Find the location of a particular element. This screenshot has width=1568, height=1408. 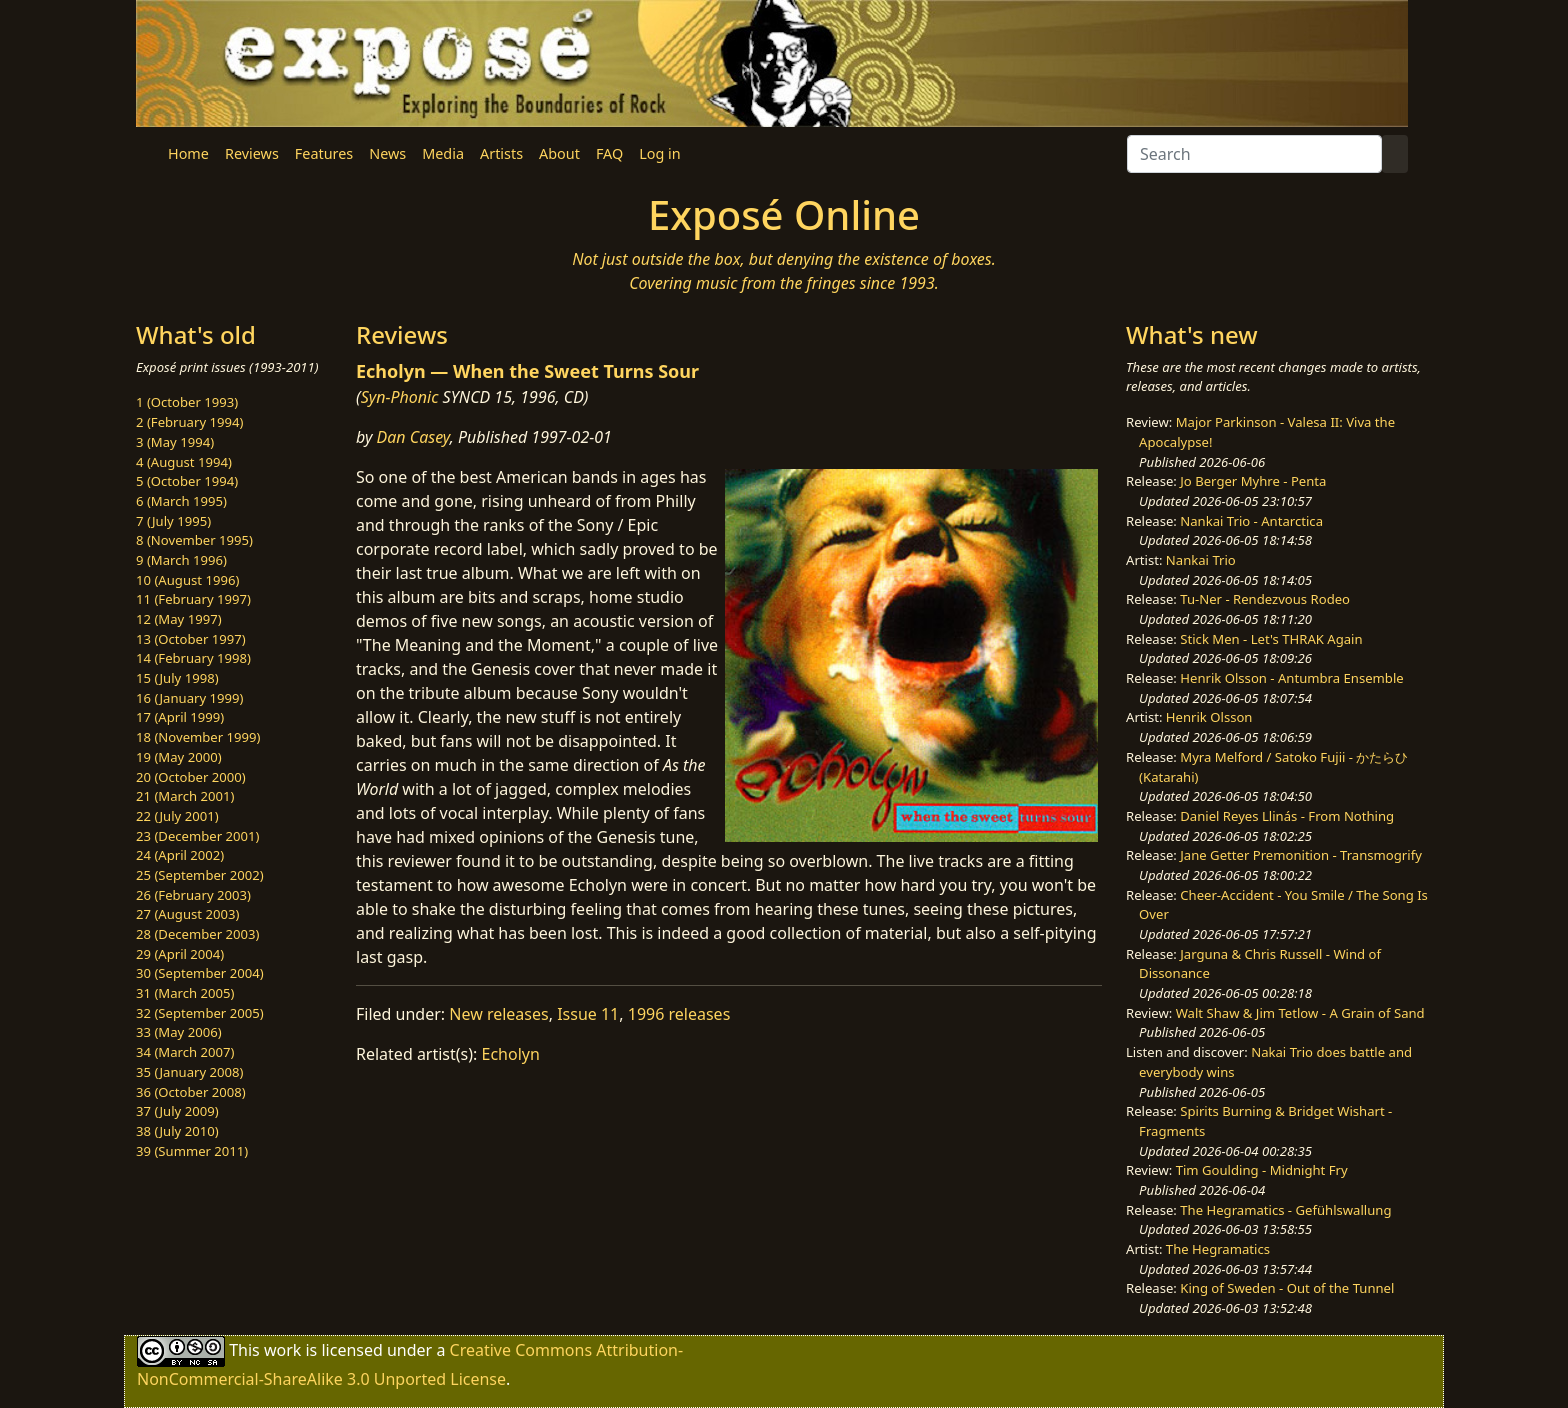

34 (March 2007) is located at coordinates (185, 1052).